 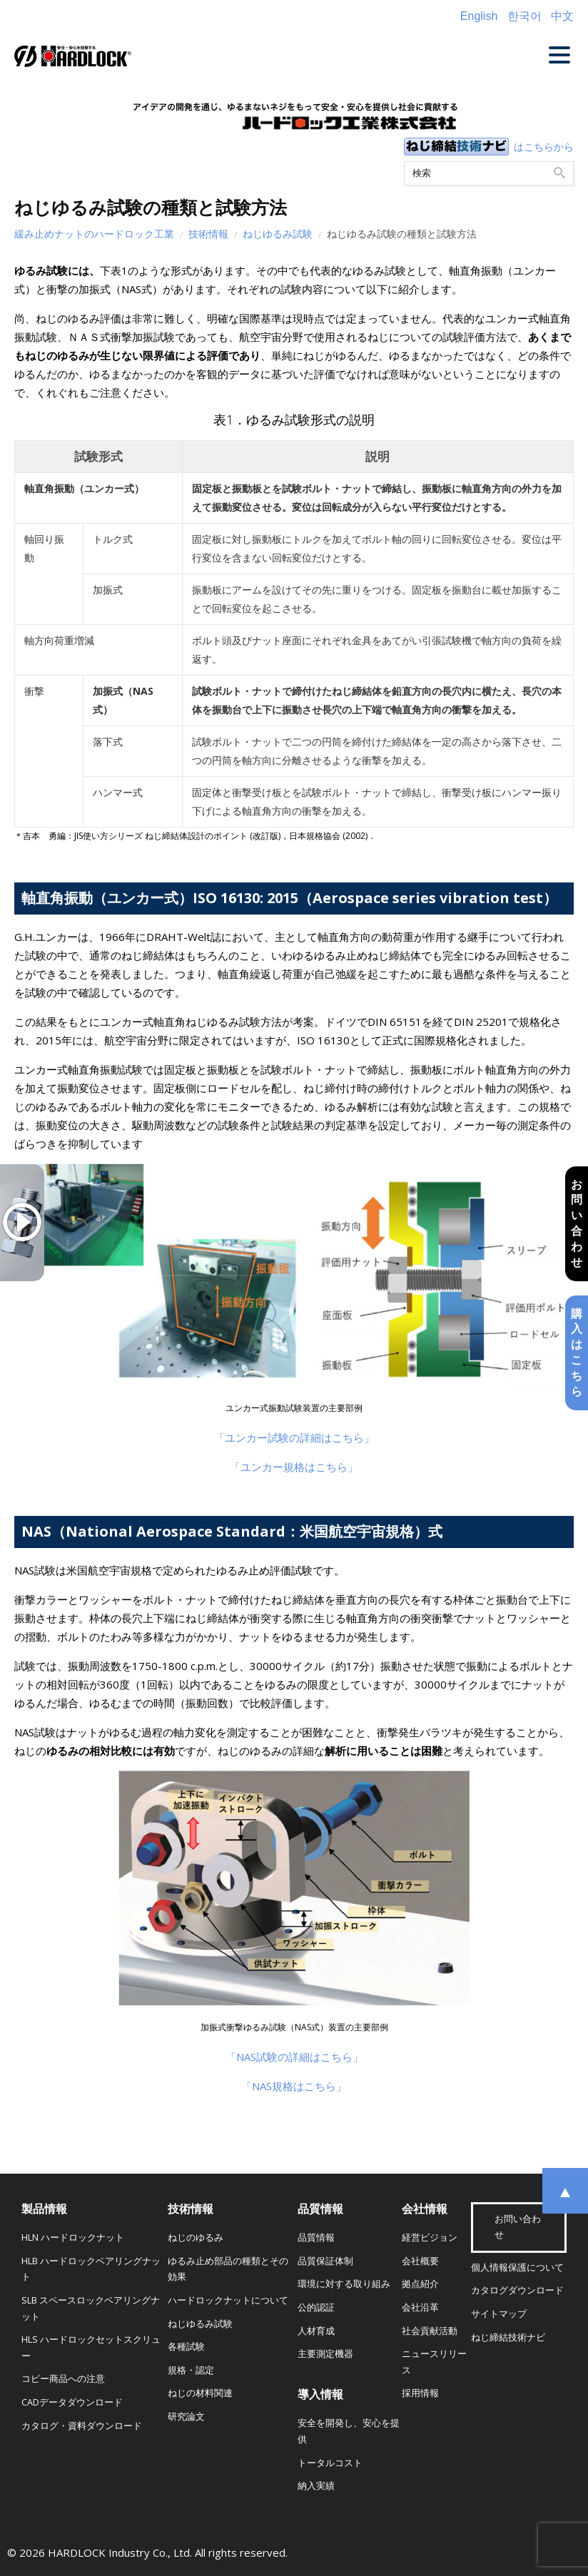 What do you see at coordinates (478, 16) in the screenshot?
I see `English` at bounding box center [478, 16].